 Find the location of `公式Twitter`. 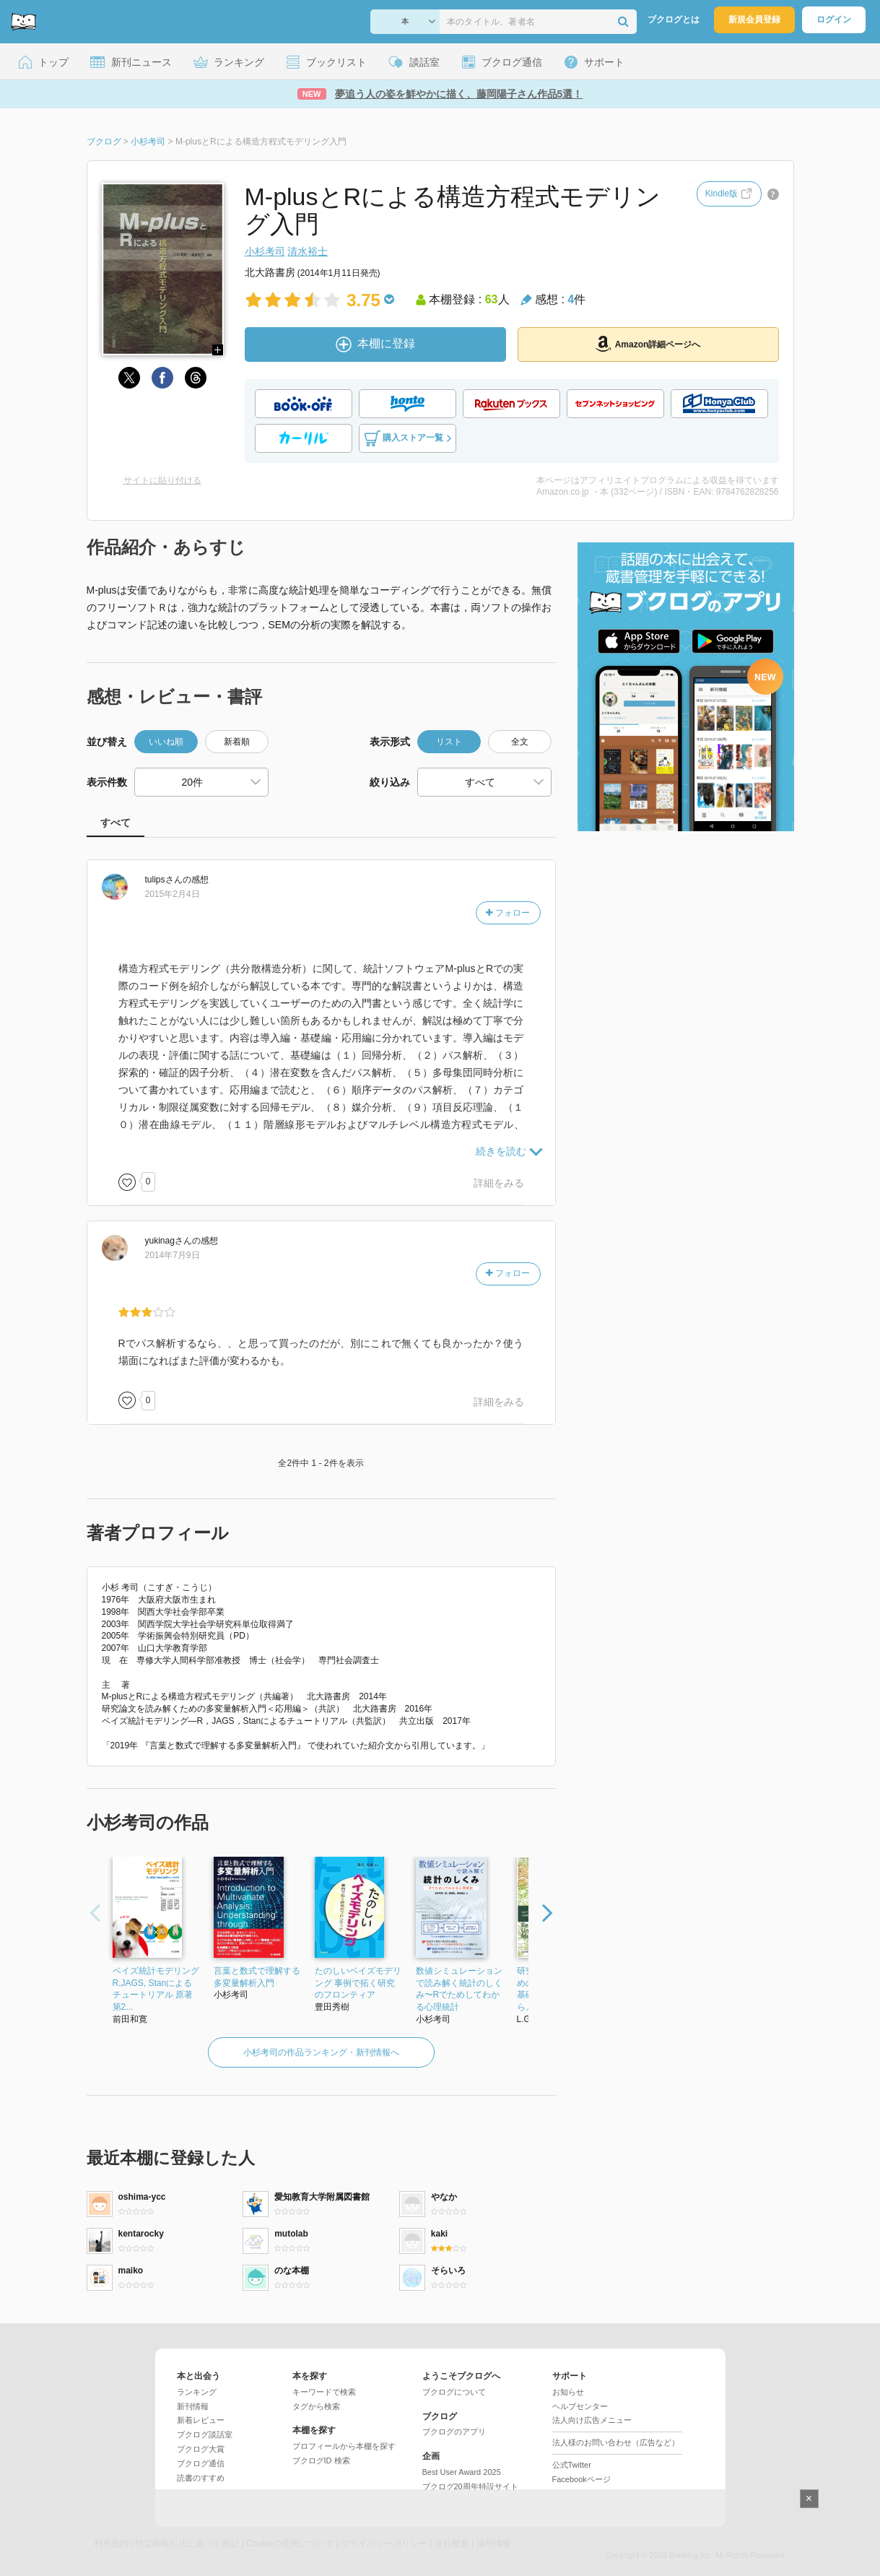

公式Twitter is located at coordinates (571, 2464).